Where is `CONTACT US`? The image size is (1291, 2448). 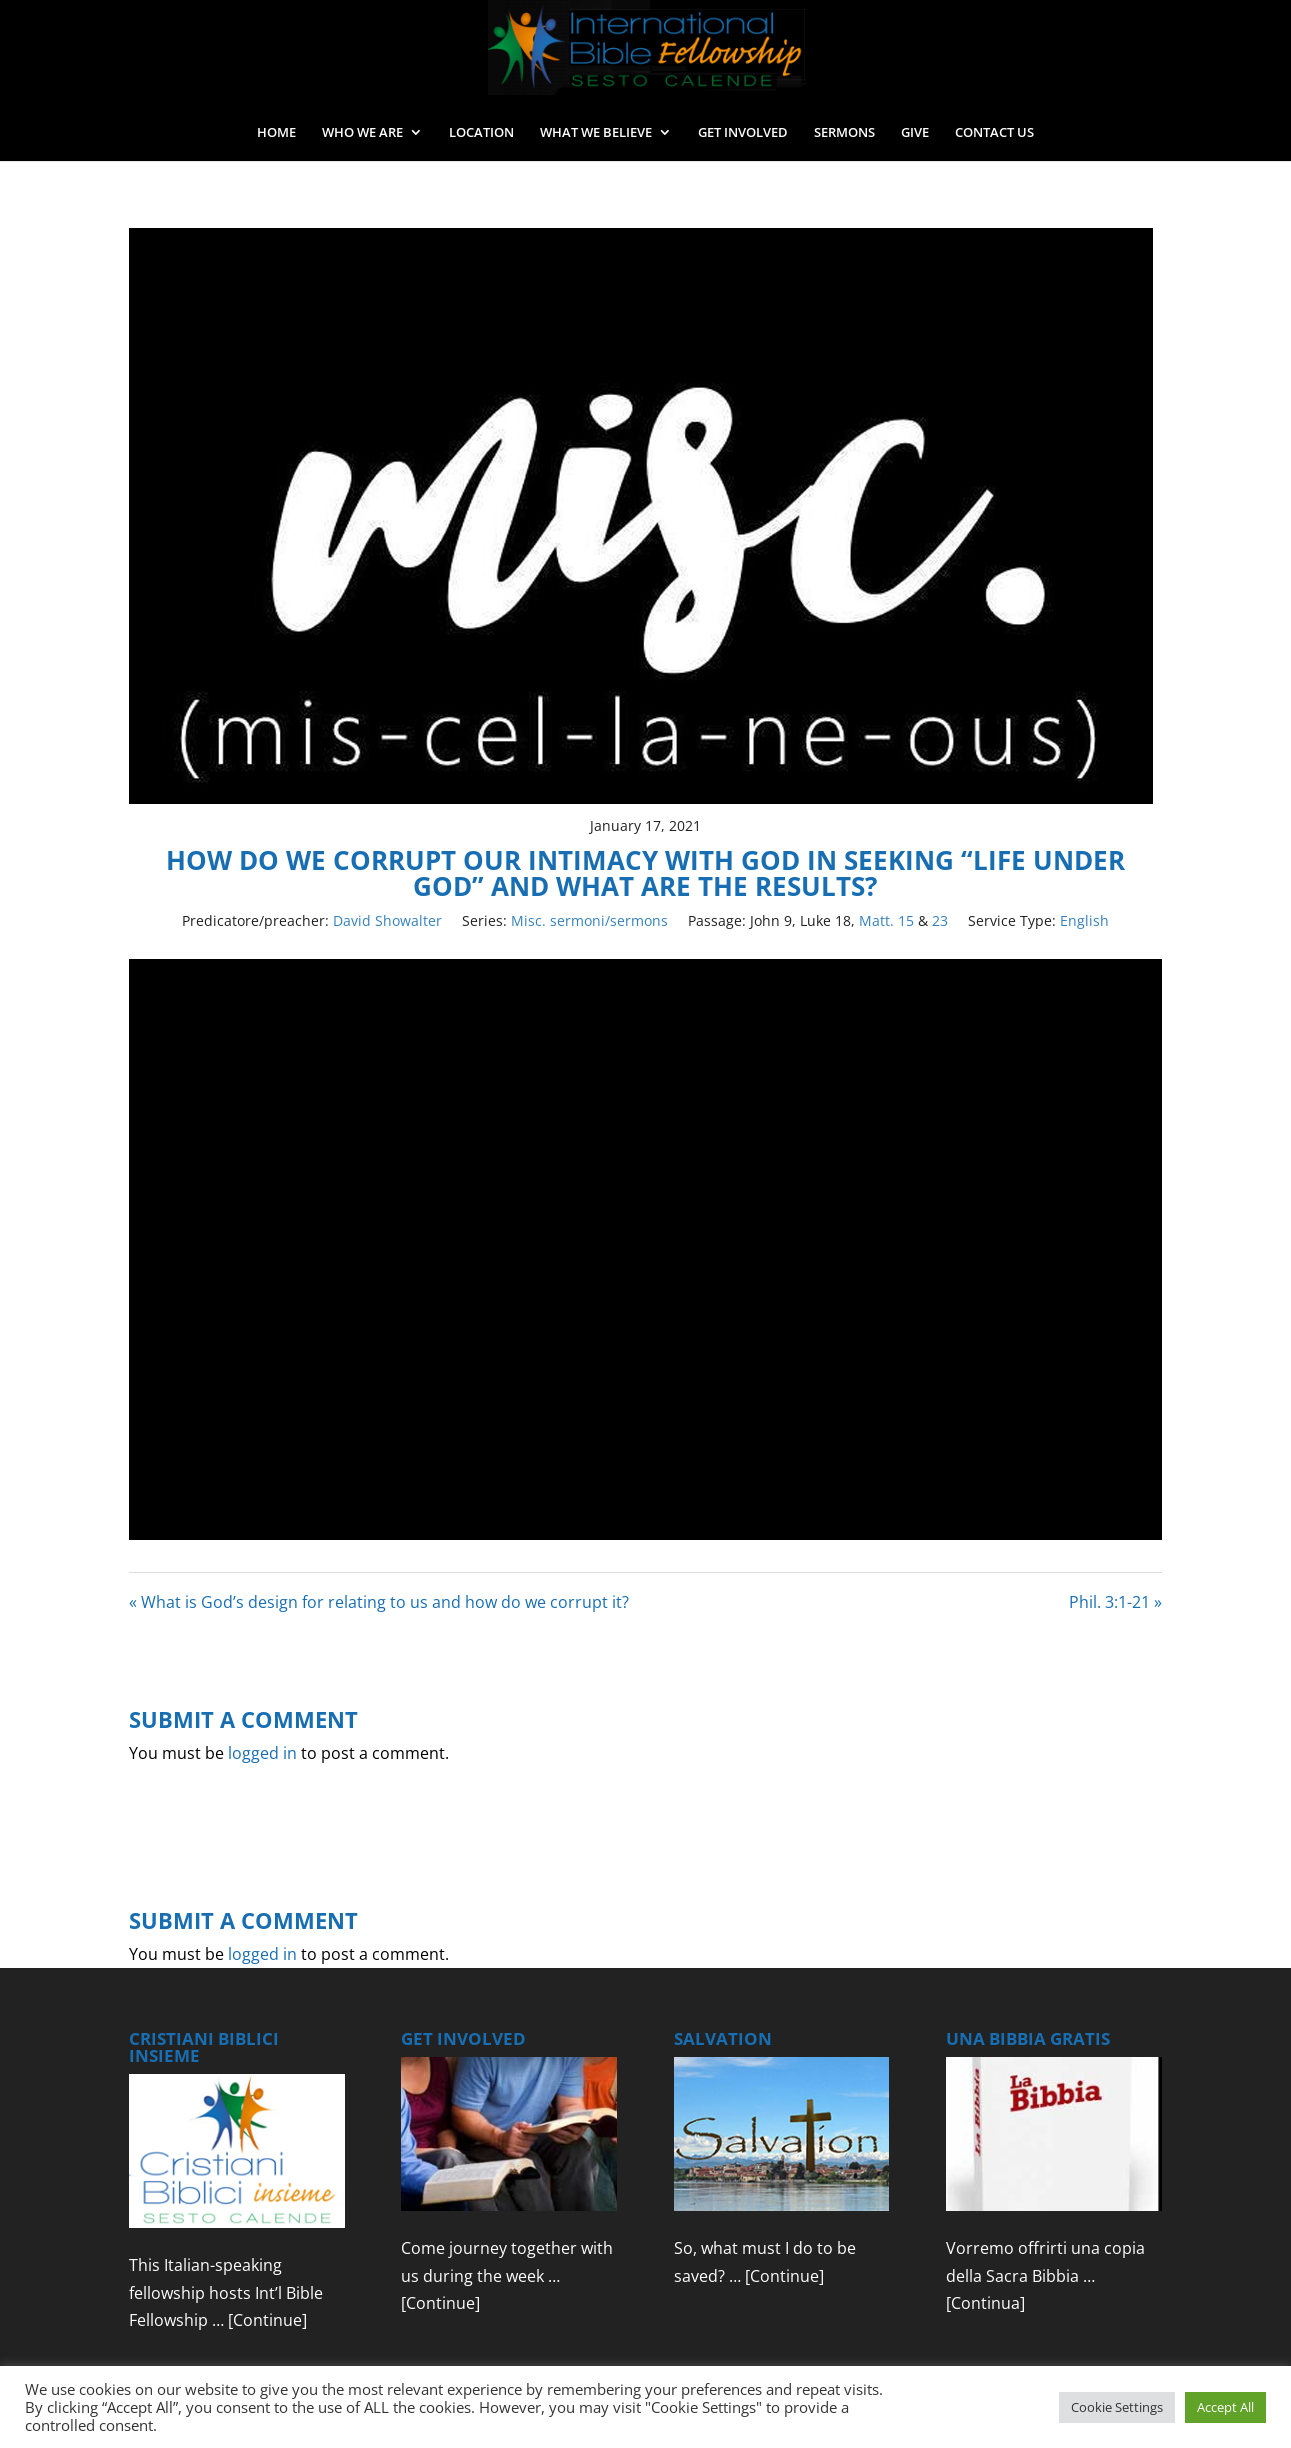
CONTACT US is located at coordinates (994, 133).